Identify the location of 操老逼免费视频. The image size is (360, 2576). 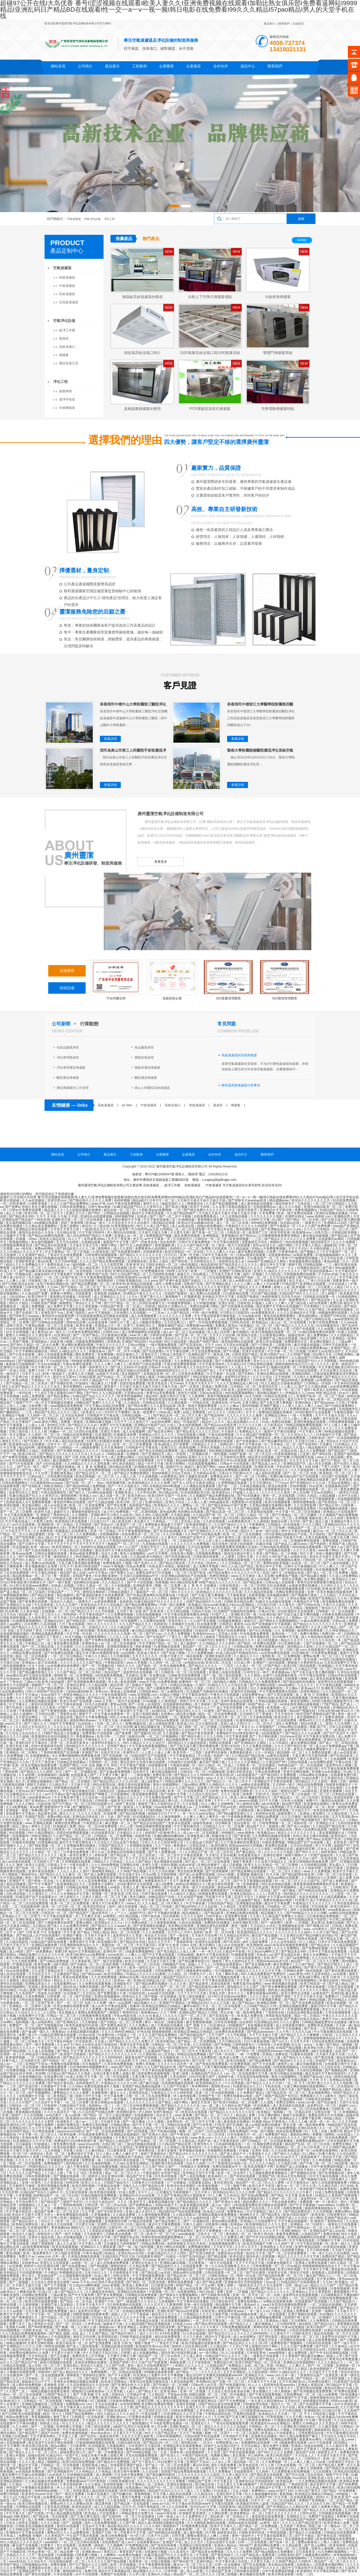
(245, 1598).